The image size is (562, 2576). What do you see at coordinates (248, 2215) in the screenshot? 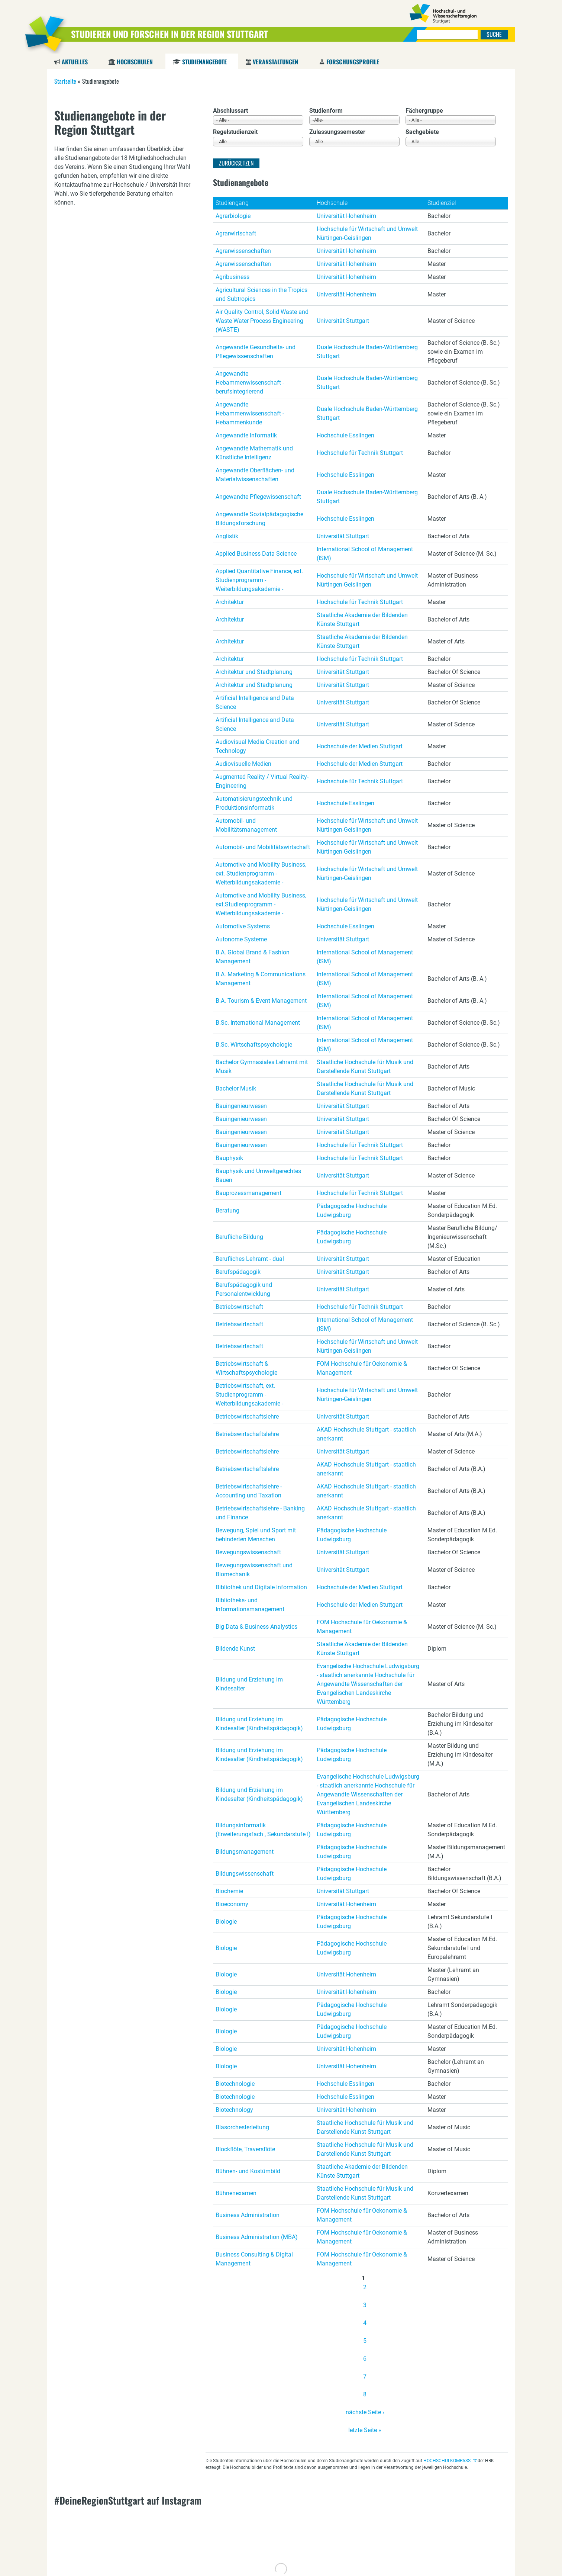
I see `Business Administration` at bounding box center [248, 2215].